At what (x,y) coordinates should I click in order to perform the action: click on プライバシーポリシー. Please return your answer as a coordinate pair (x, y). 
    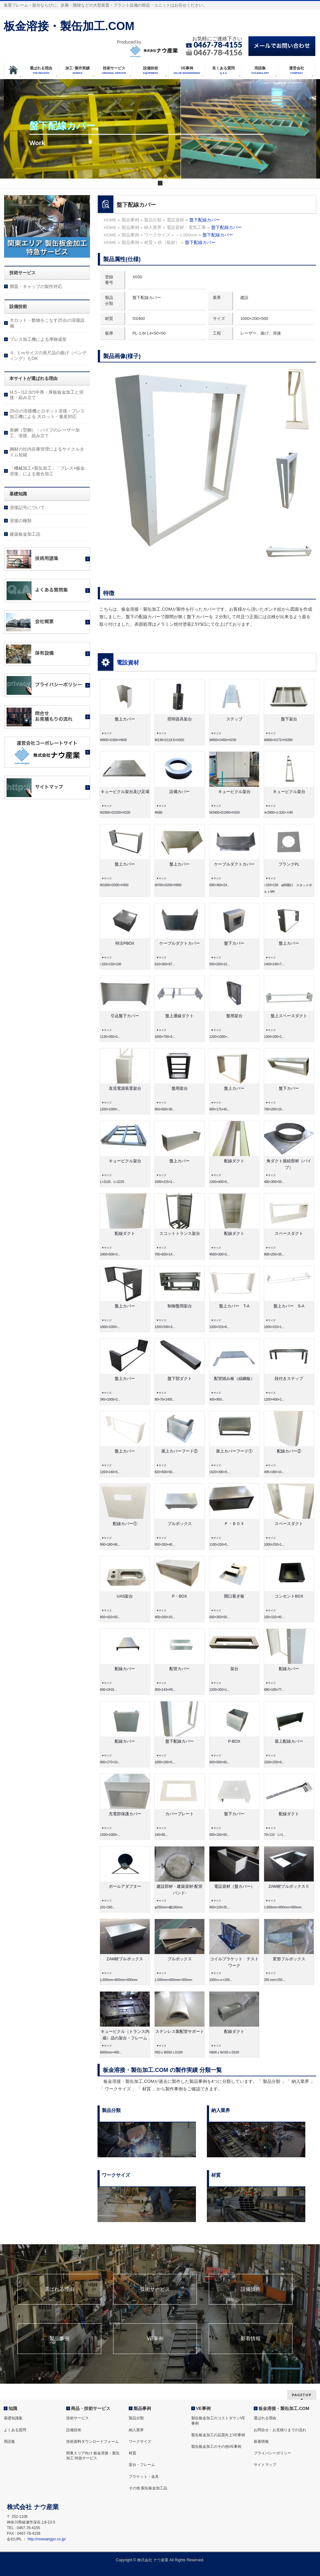
    Looking at the image, I should click on (272, 2453).